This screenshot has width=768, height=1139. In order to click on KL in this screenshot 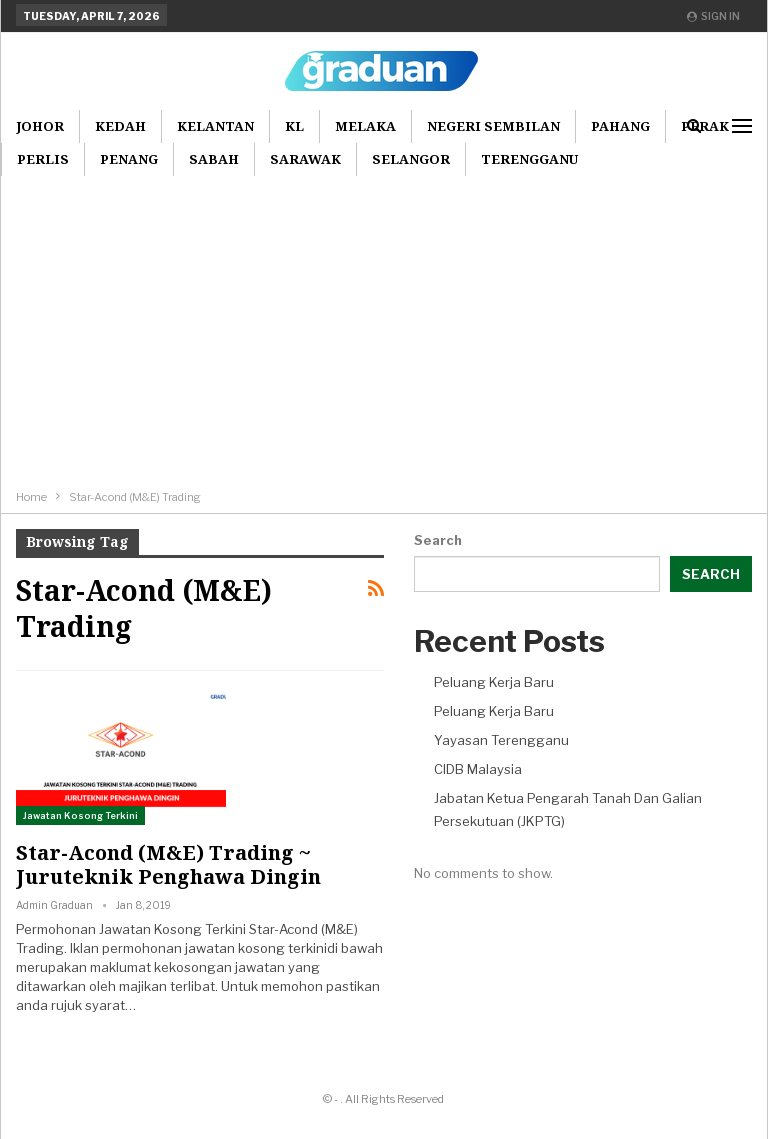, I will do `click(294, 126)`.